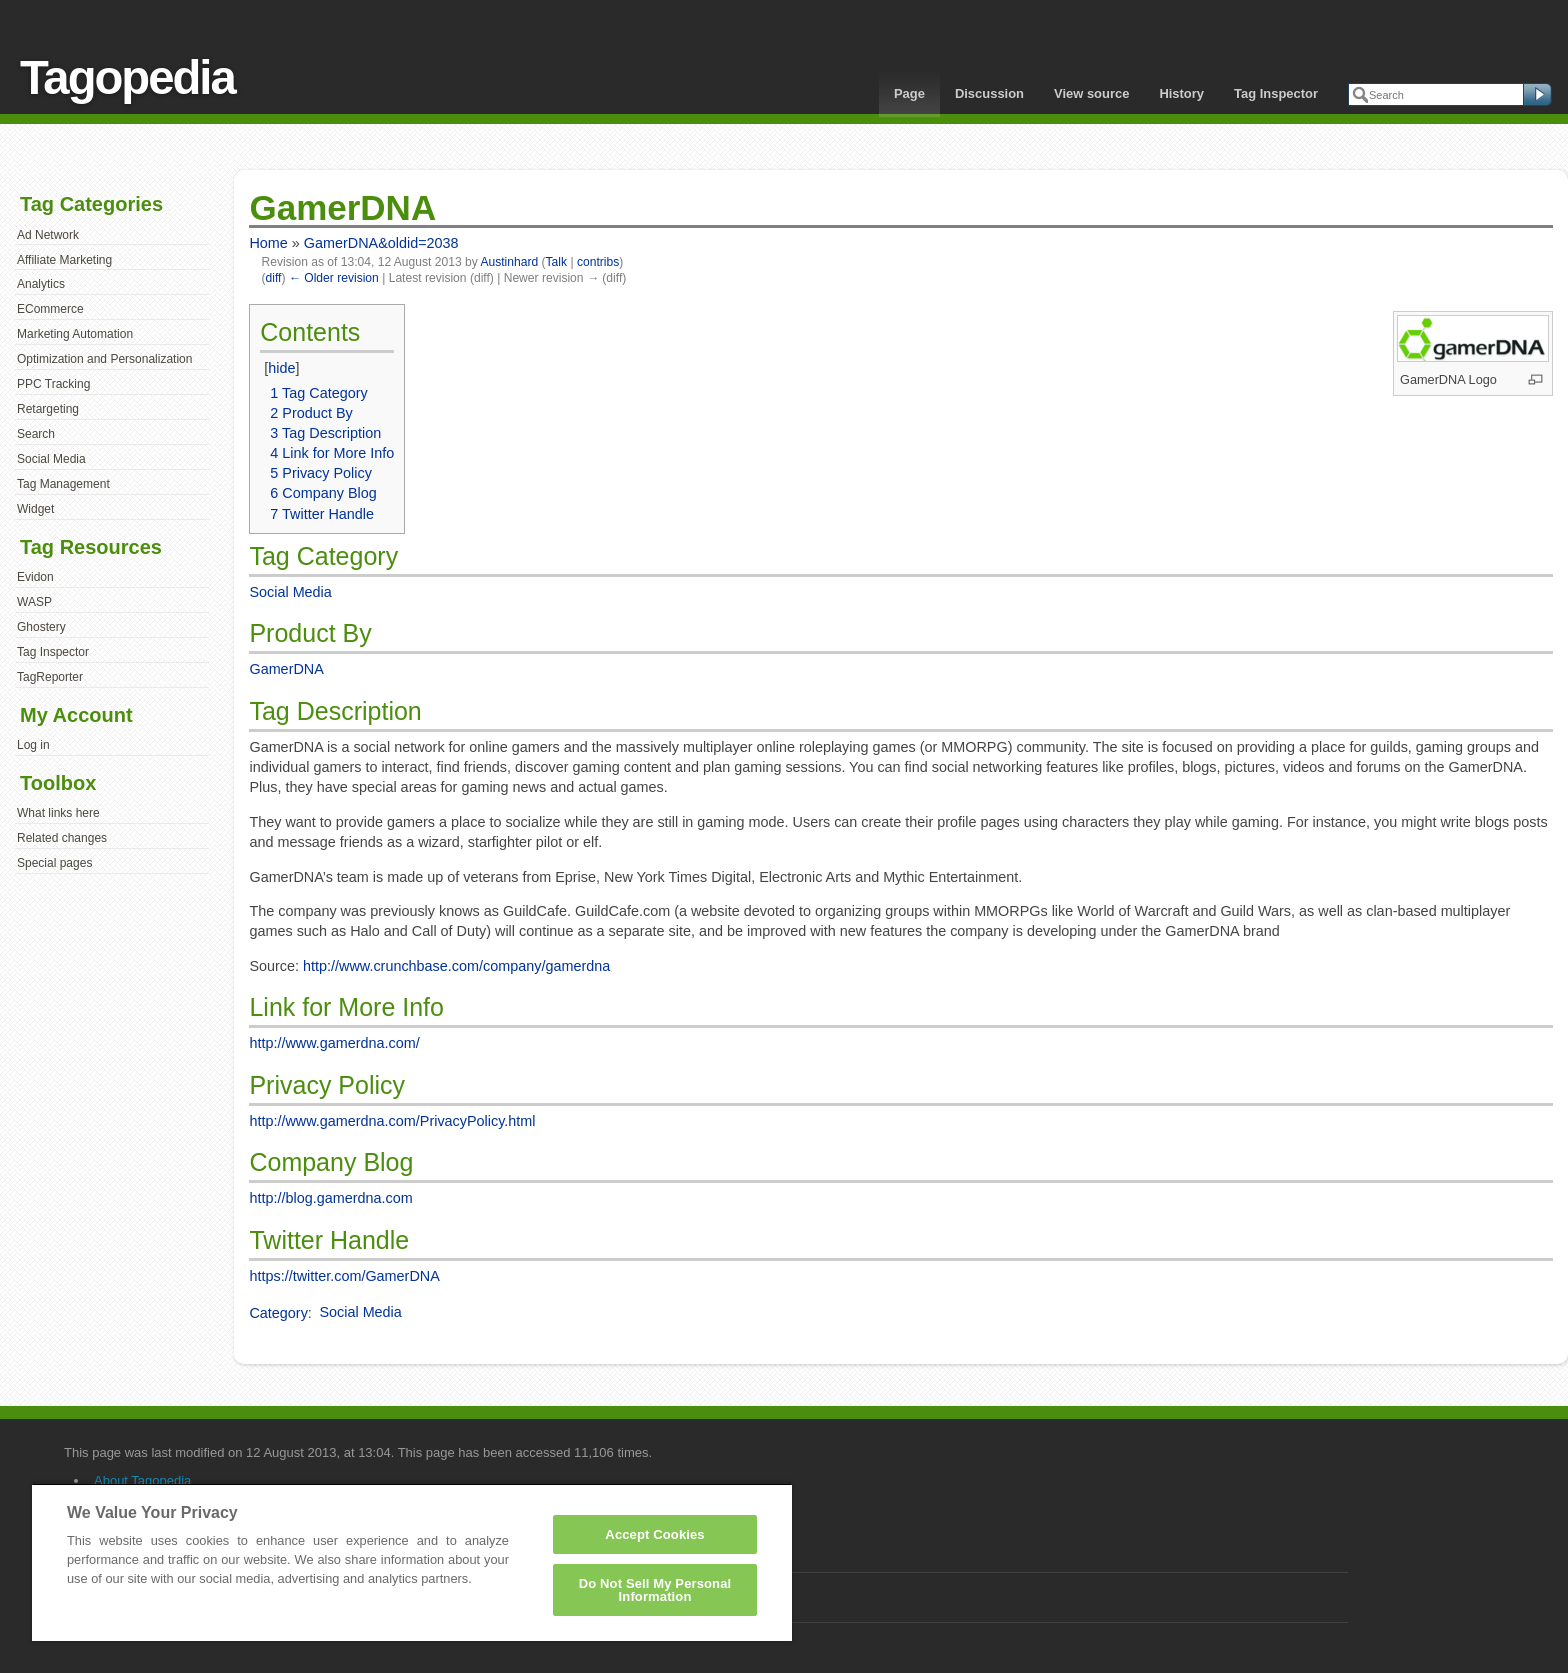  I want to click on View source, so click(1091, 93).